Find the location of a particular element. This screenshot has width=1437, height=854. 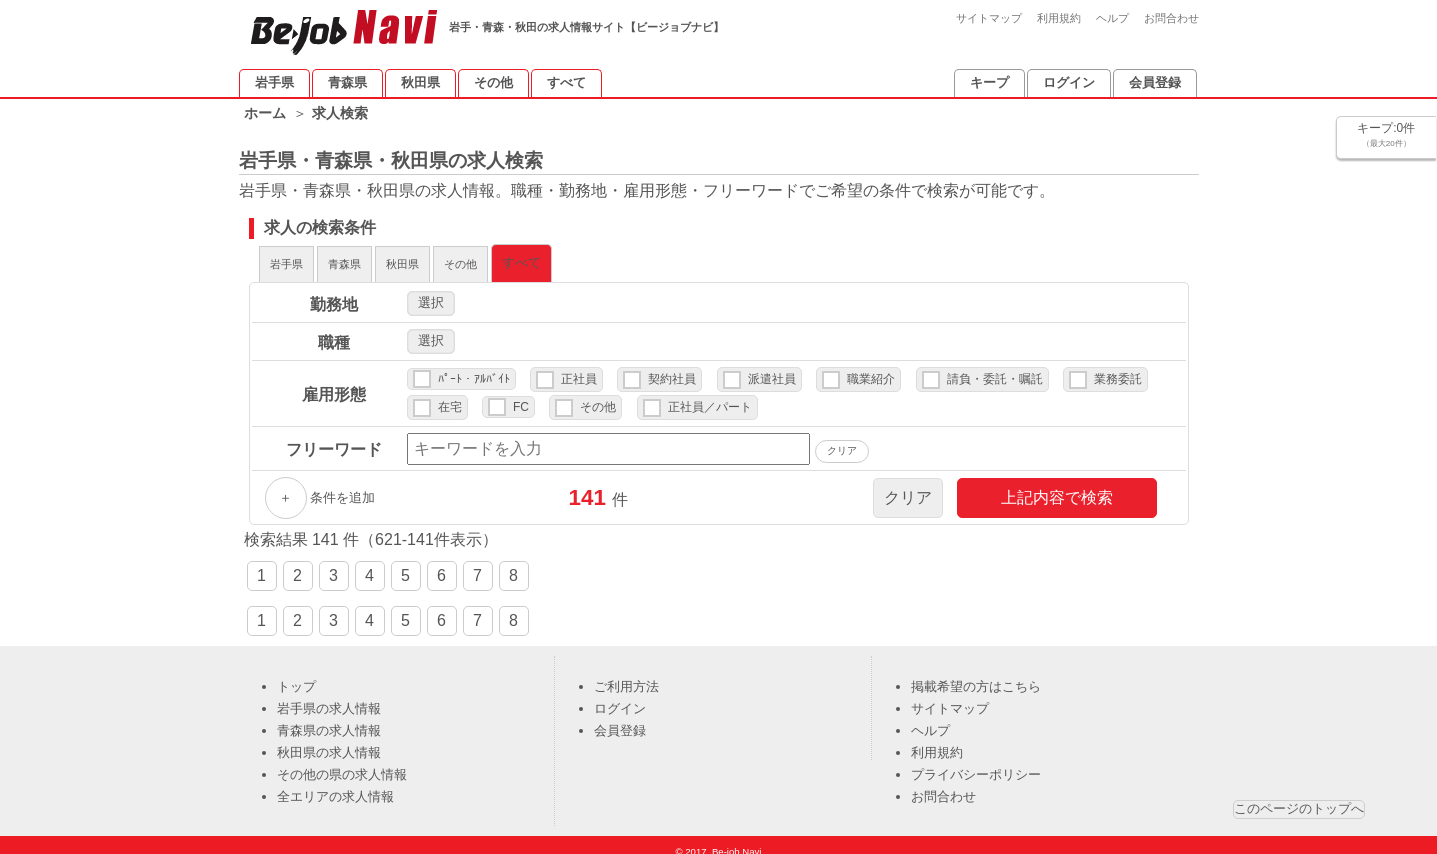

FC is located at coordinates (521, 397).